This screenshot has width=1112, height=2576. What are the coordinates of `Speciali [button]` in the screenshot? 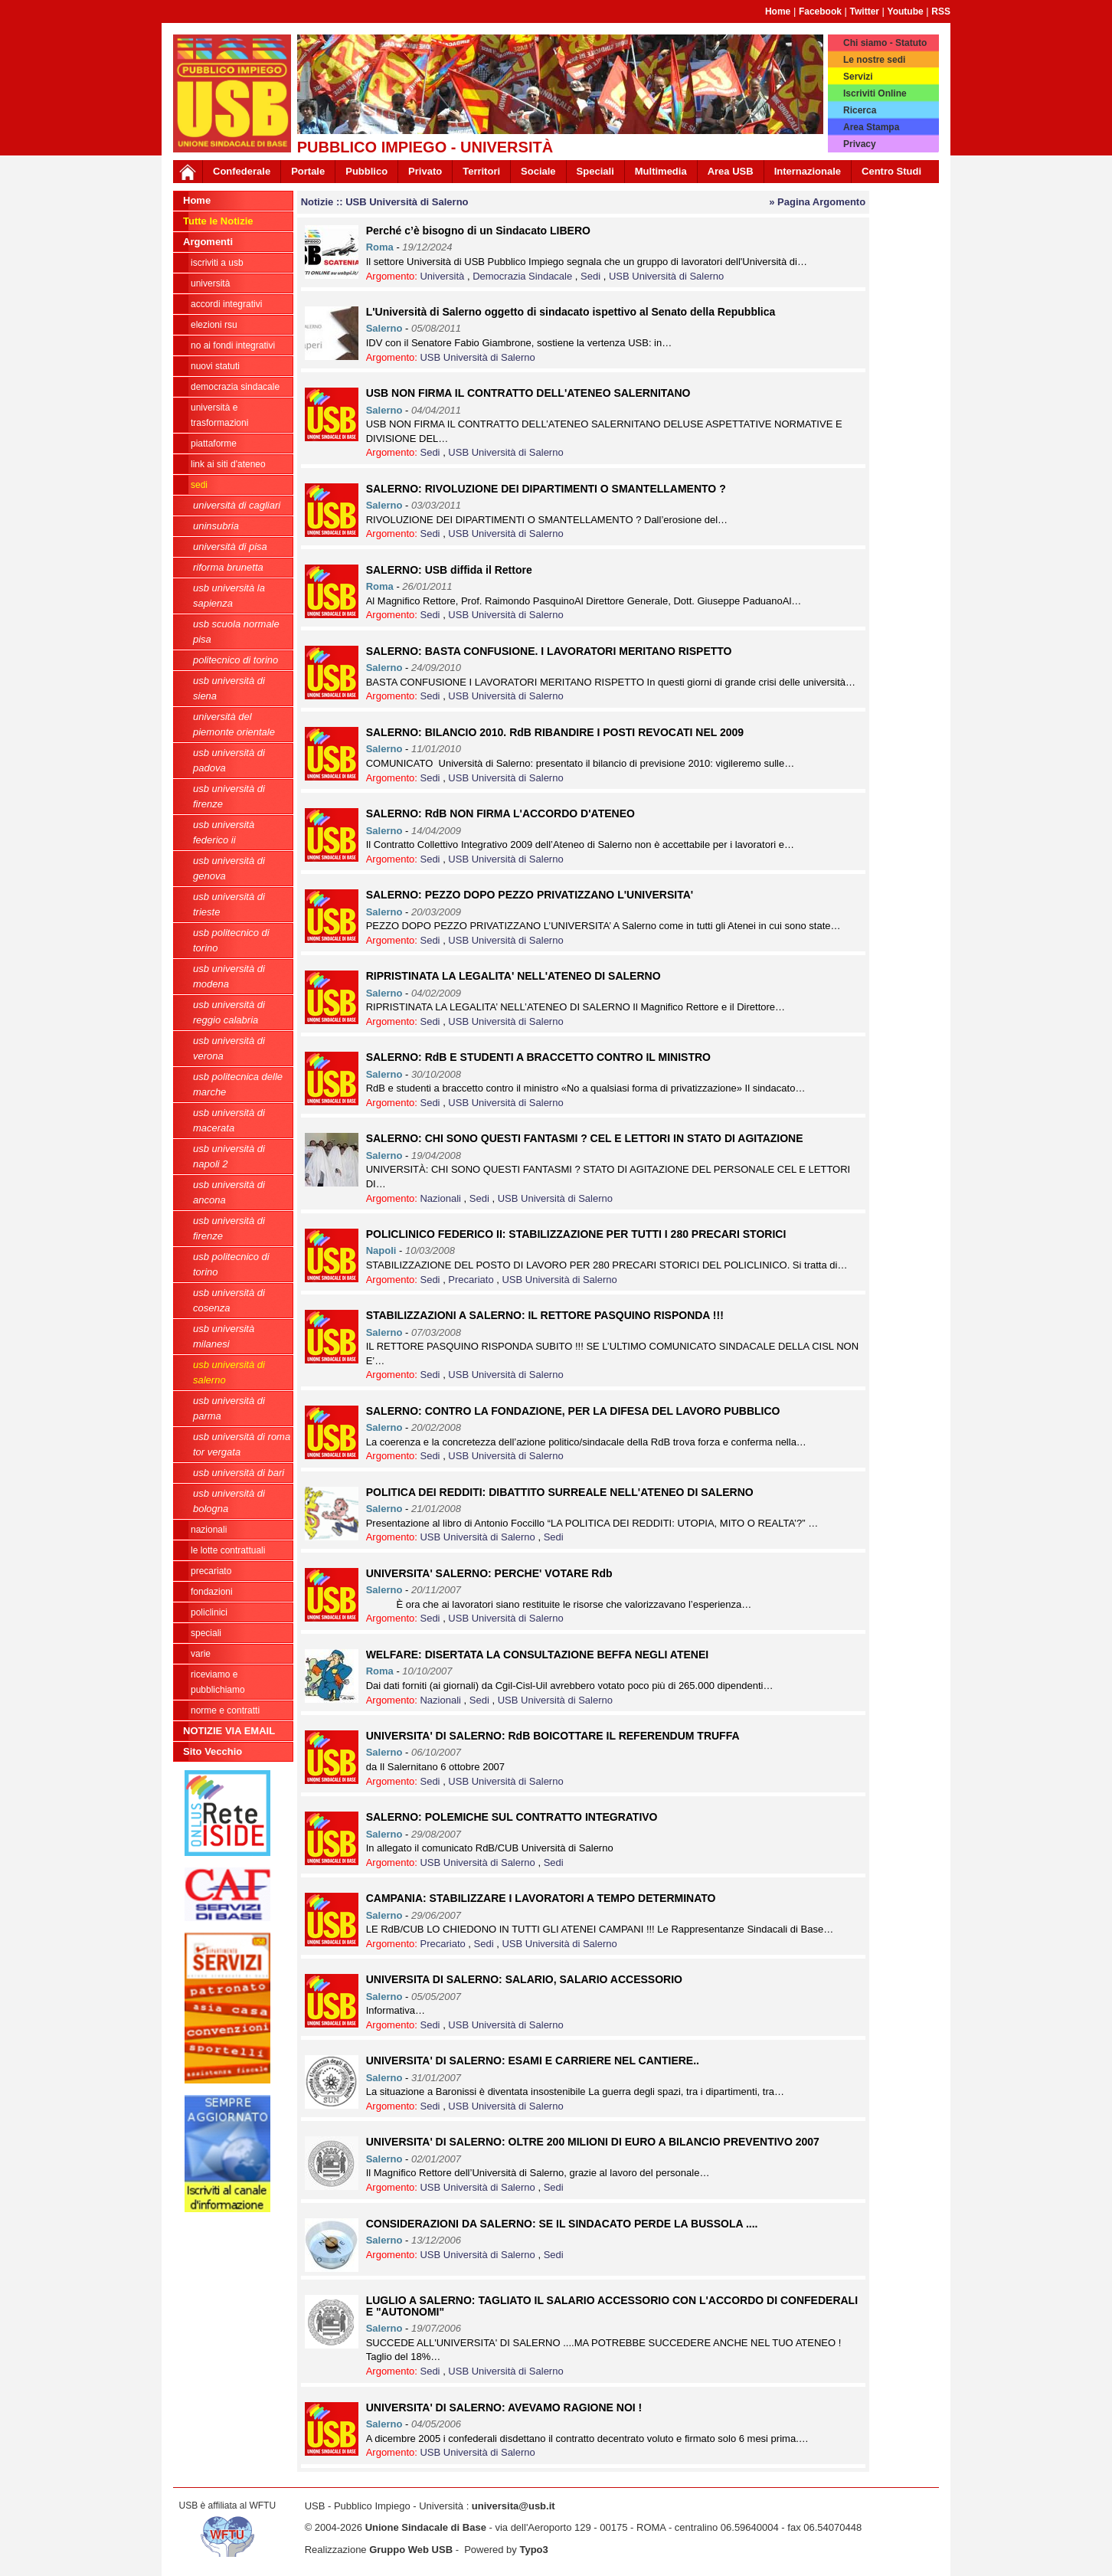 It's located at (595, 171).